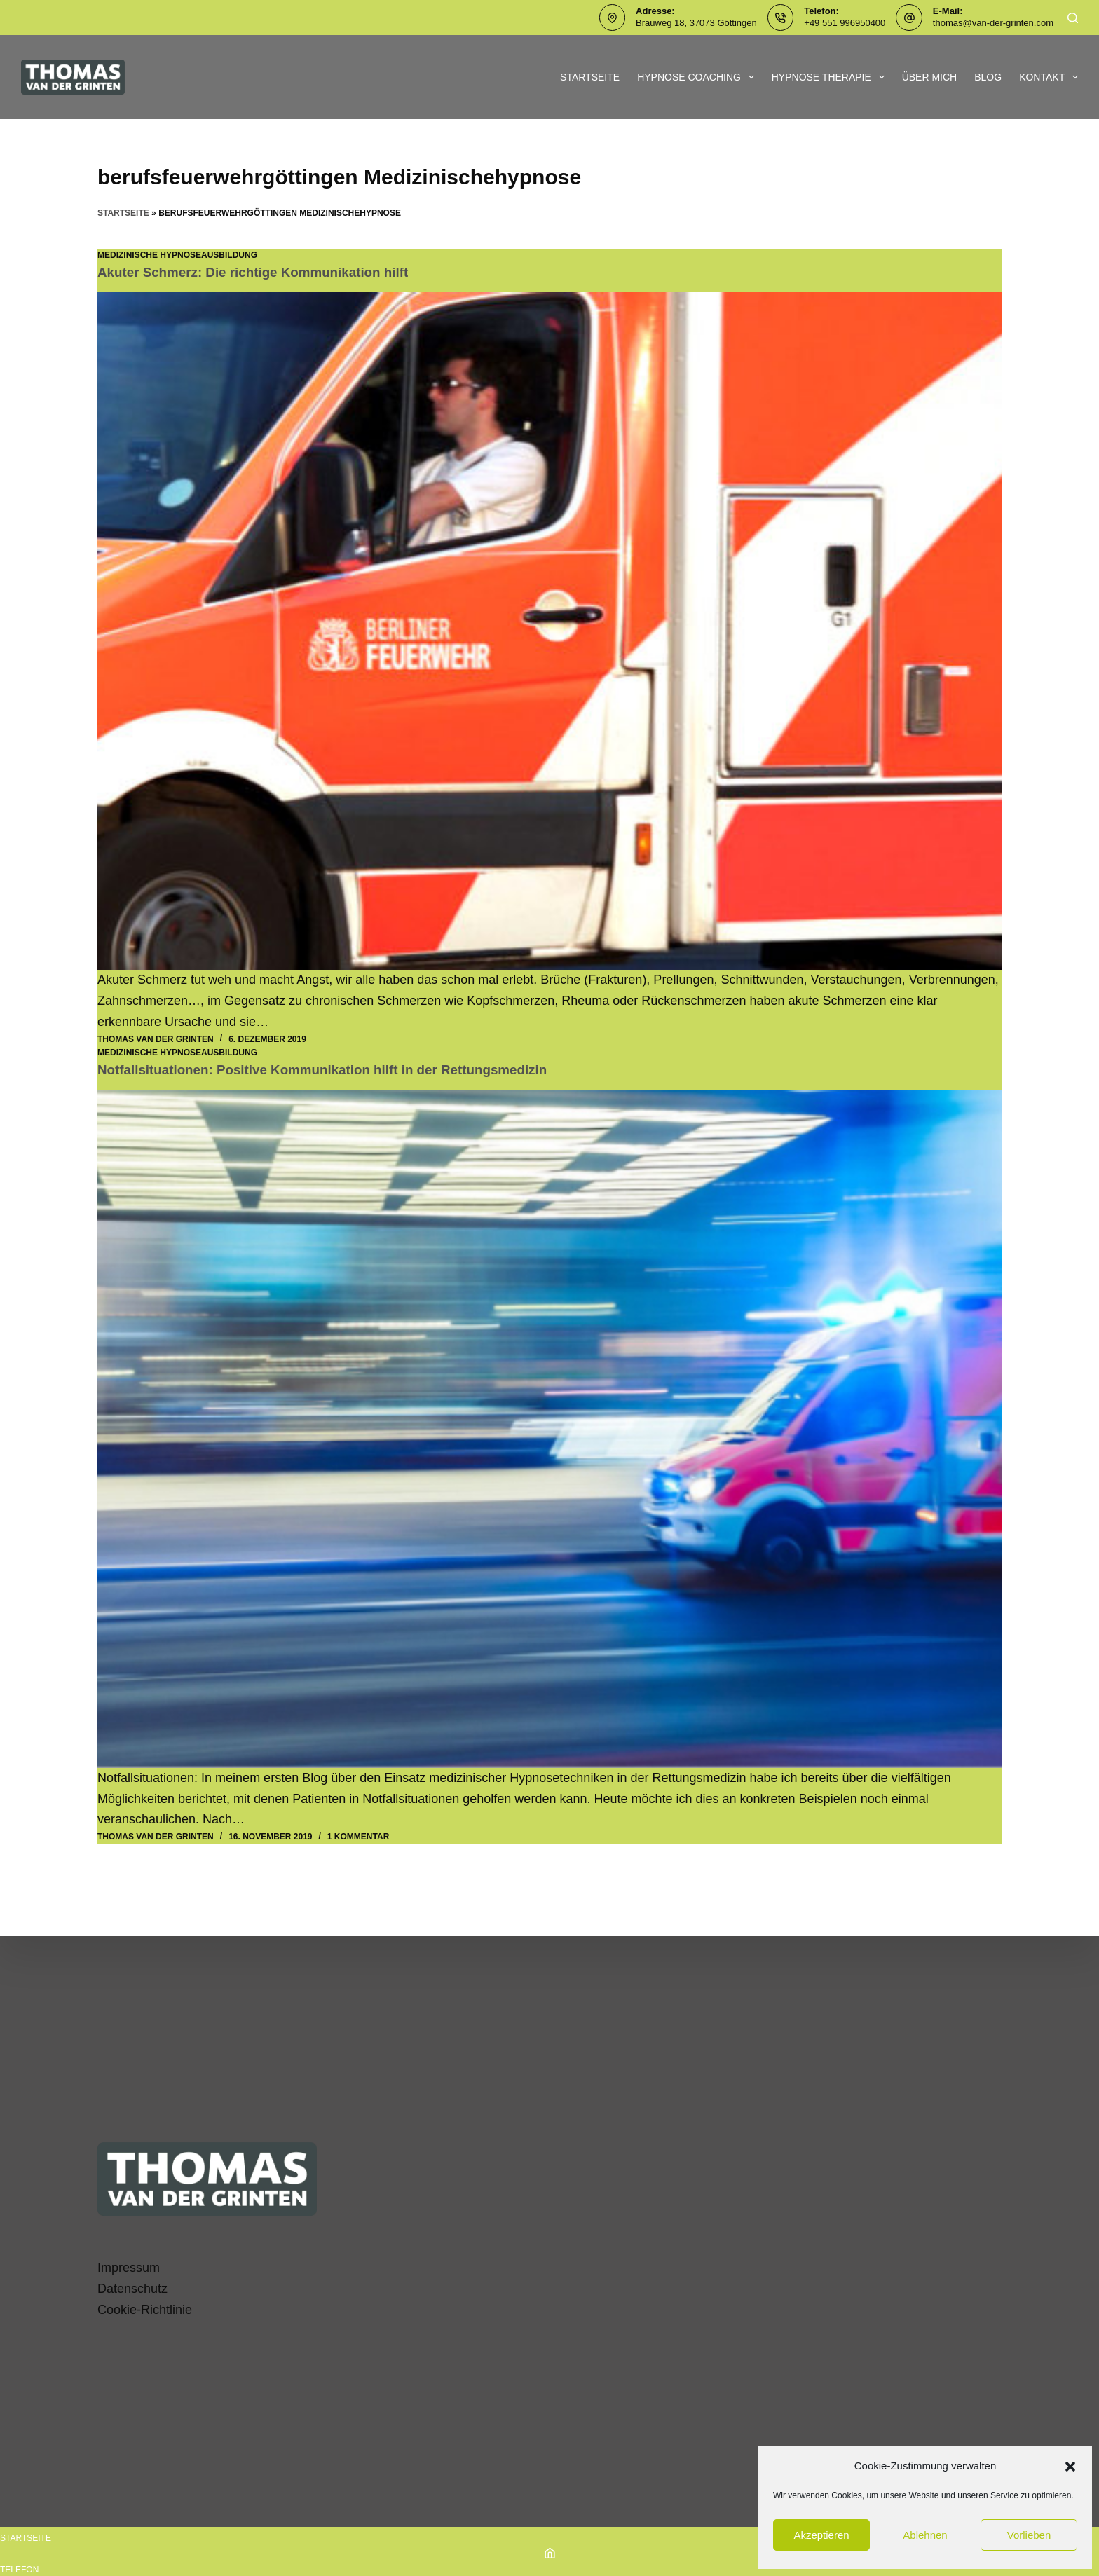  I want to click on Akzeptieren, so click(821, 2535).